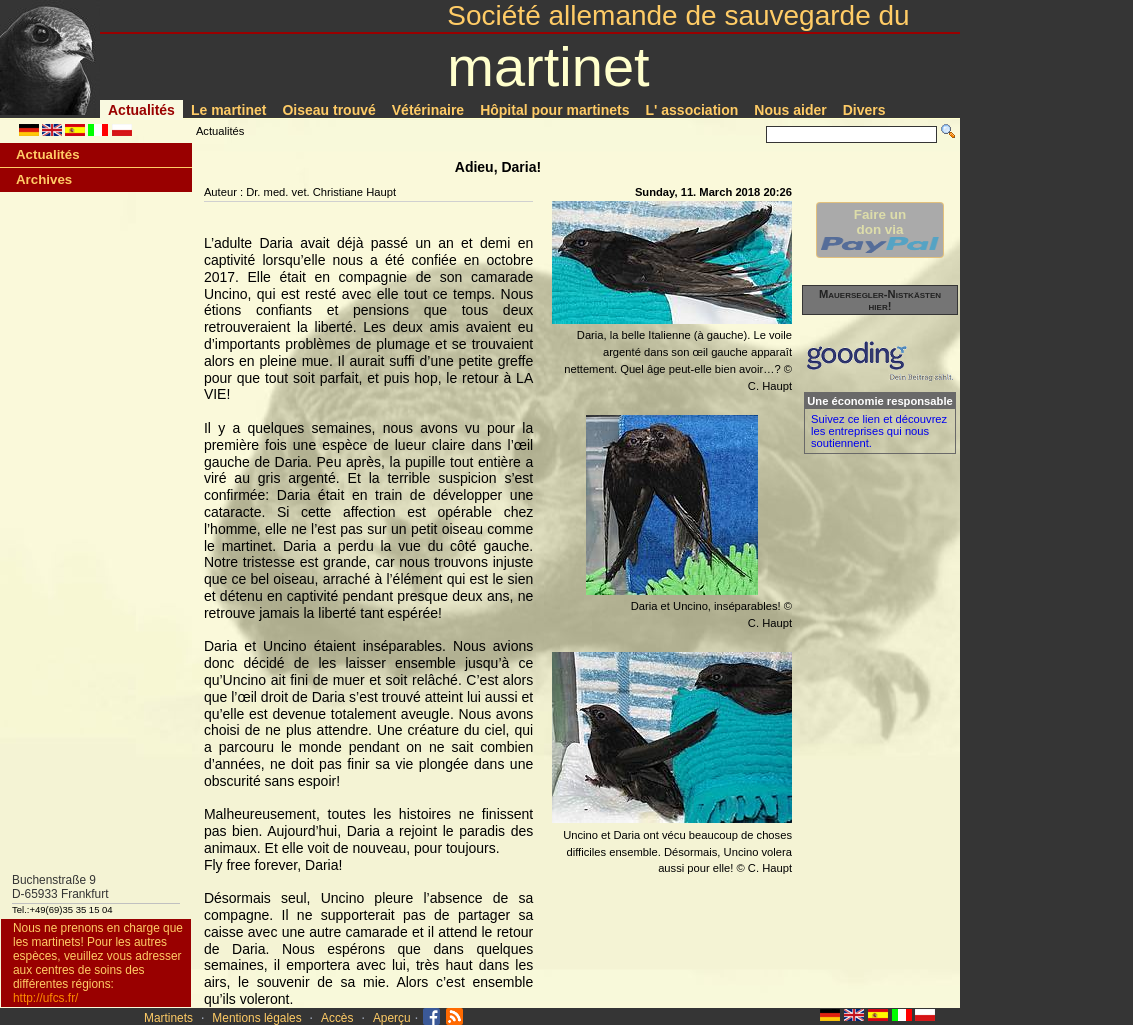 The width and height of the screenshot is (1133, 1025). What do you see at coordinates (790, 110) in the screenshot?
I see `Nous aider` at bounding box center [790, 110].